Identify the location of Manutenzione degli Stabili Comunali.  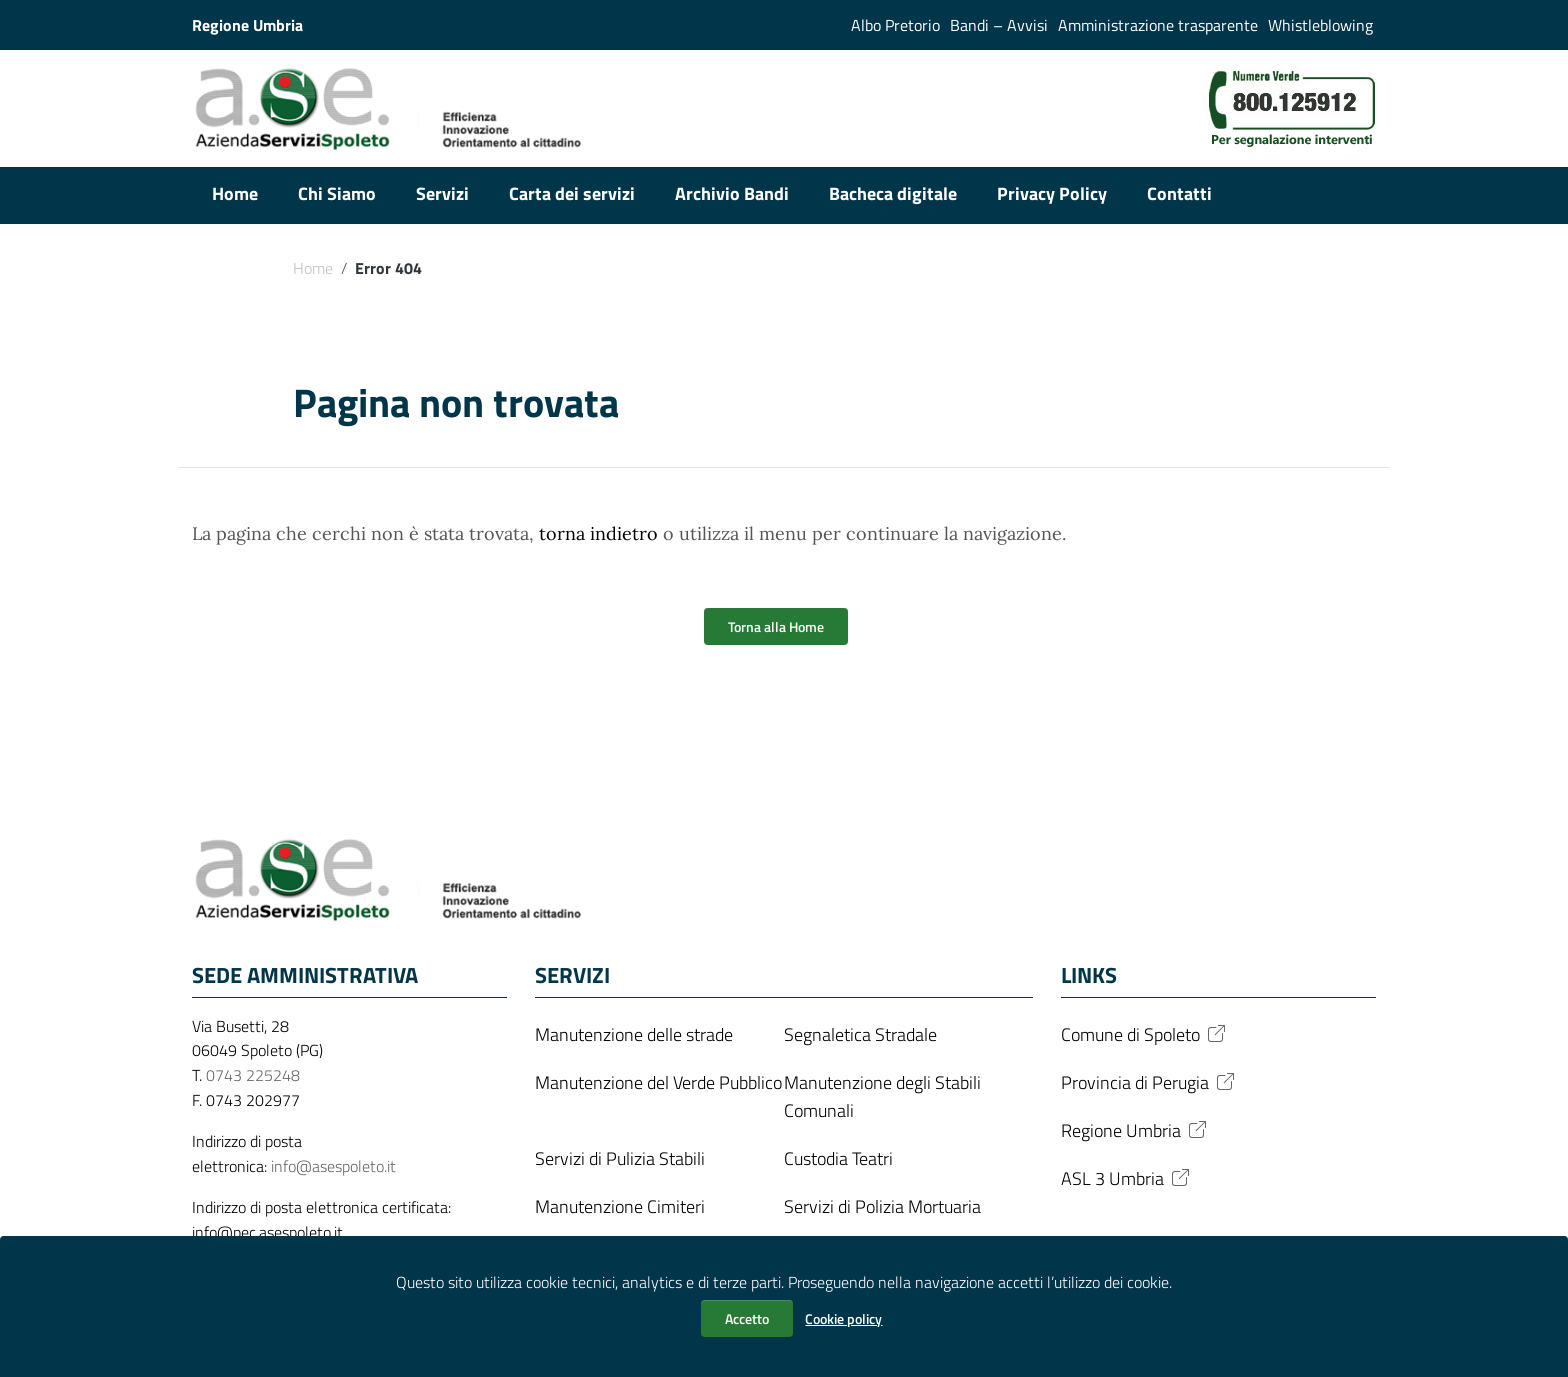
(882, 1096).